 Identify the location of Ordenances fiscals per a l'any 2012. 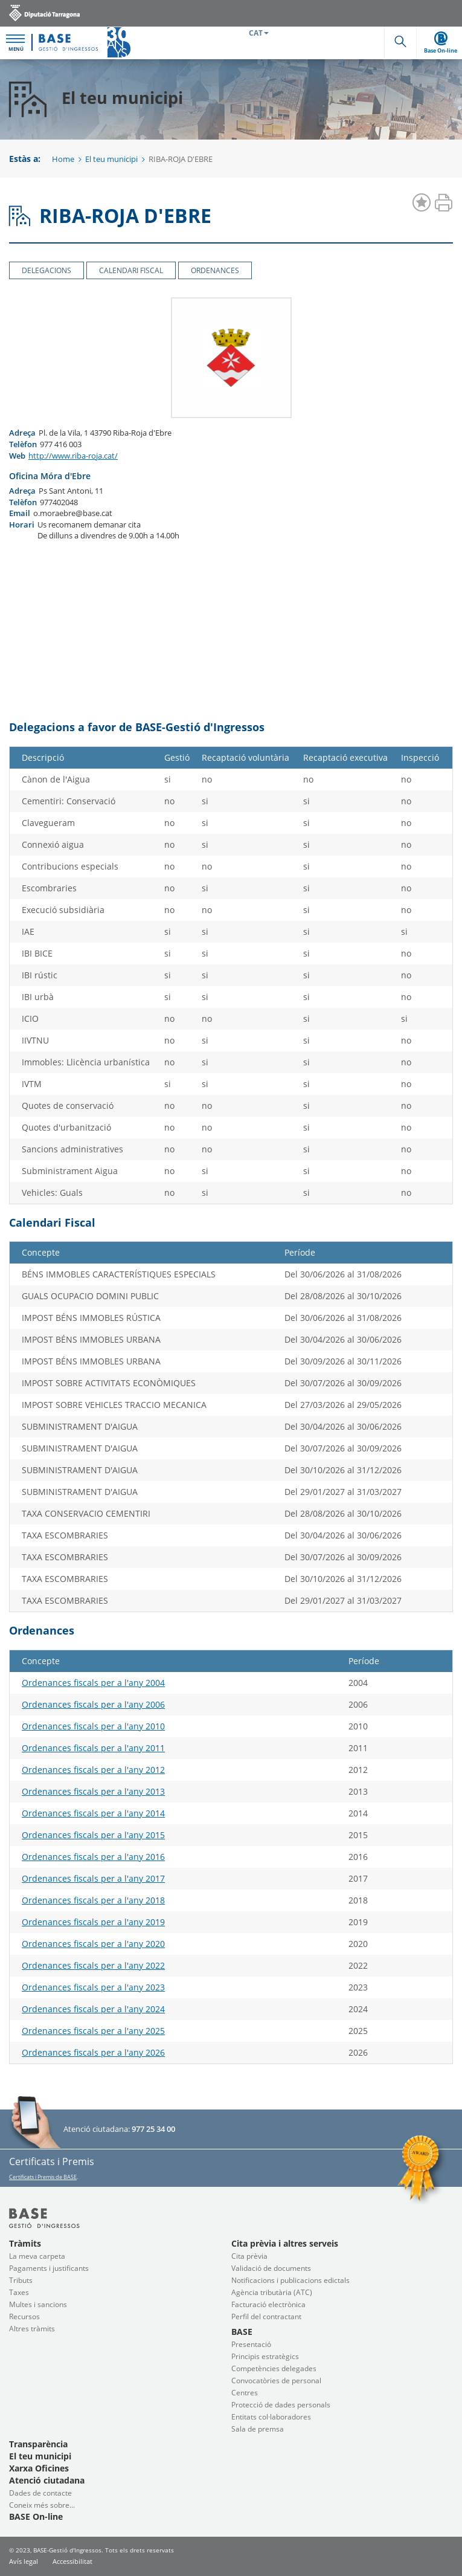
(93, 1769).